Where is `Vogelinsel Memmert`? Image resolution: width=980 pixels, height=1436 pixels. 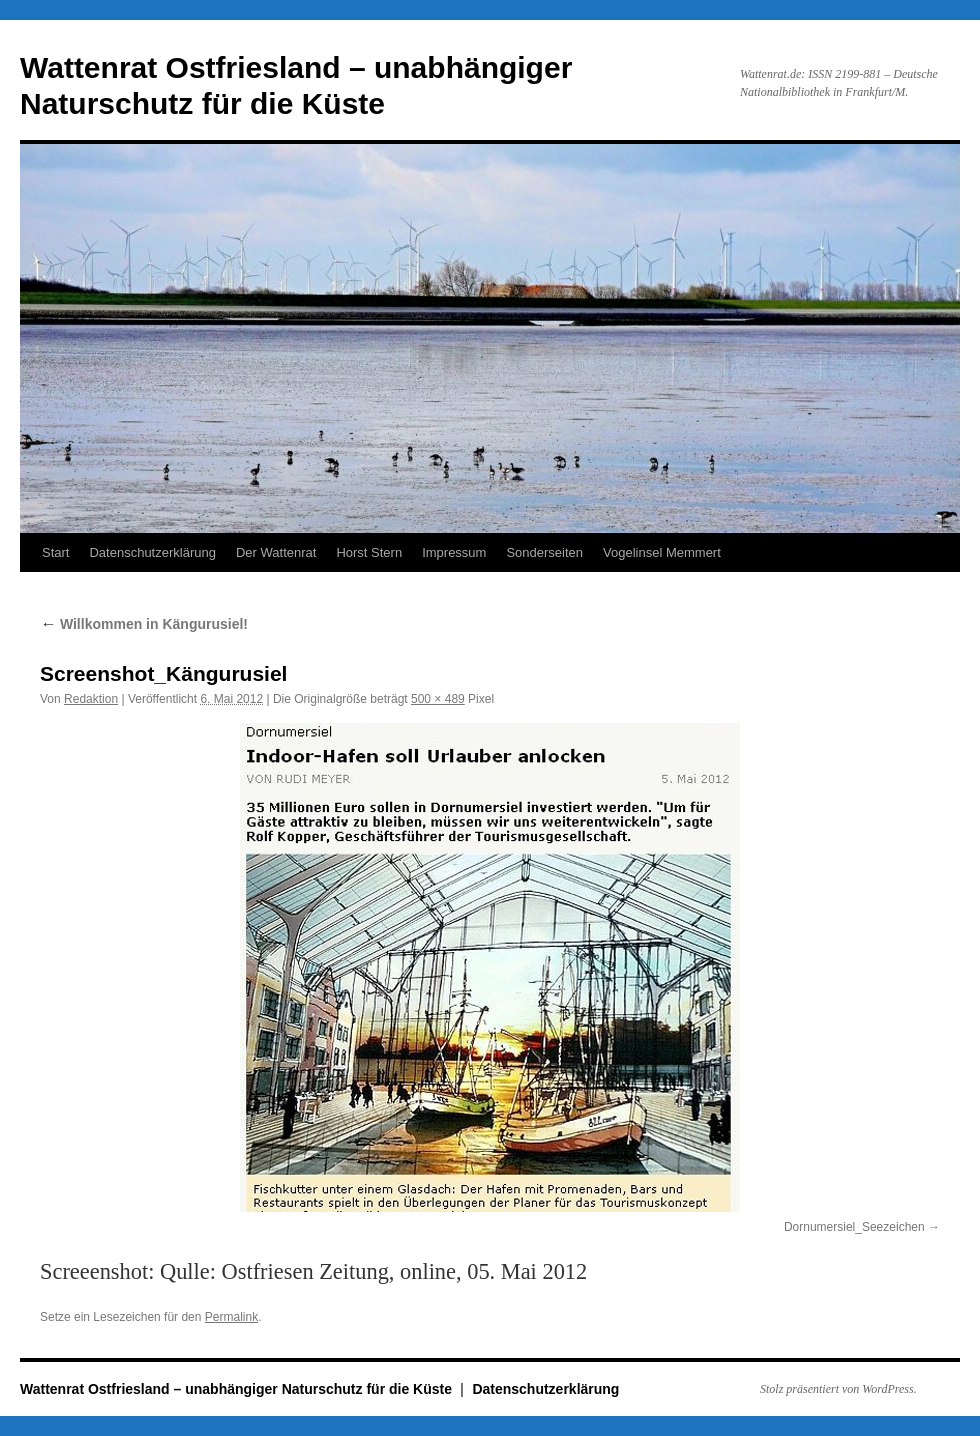 Vogelinsel Memmert is located at coordinates (662, 552).